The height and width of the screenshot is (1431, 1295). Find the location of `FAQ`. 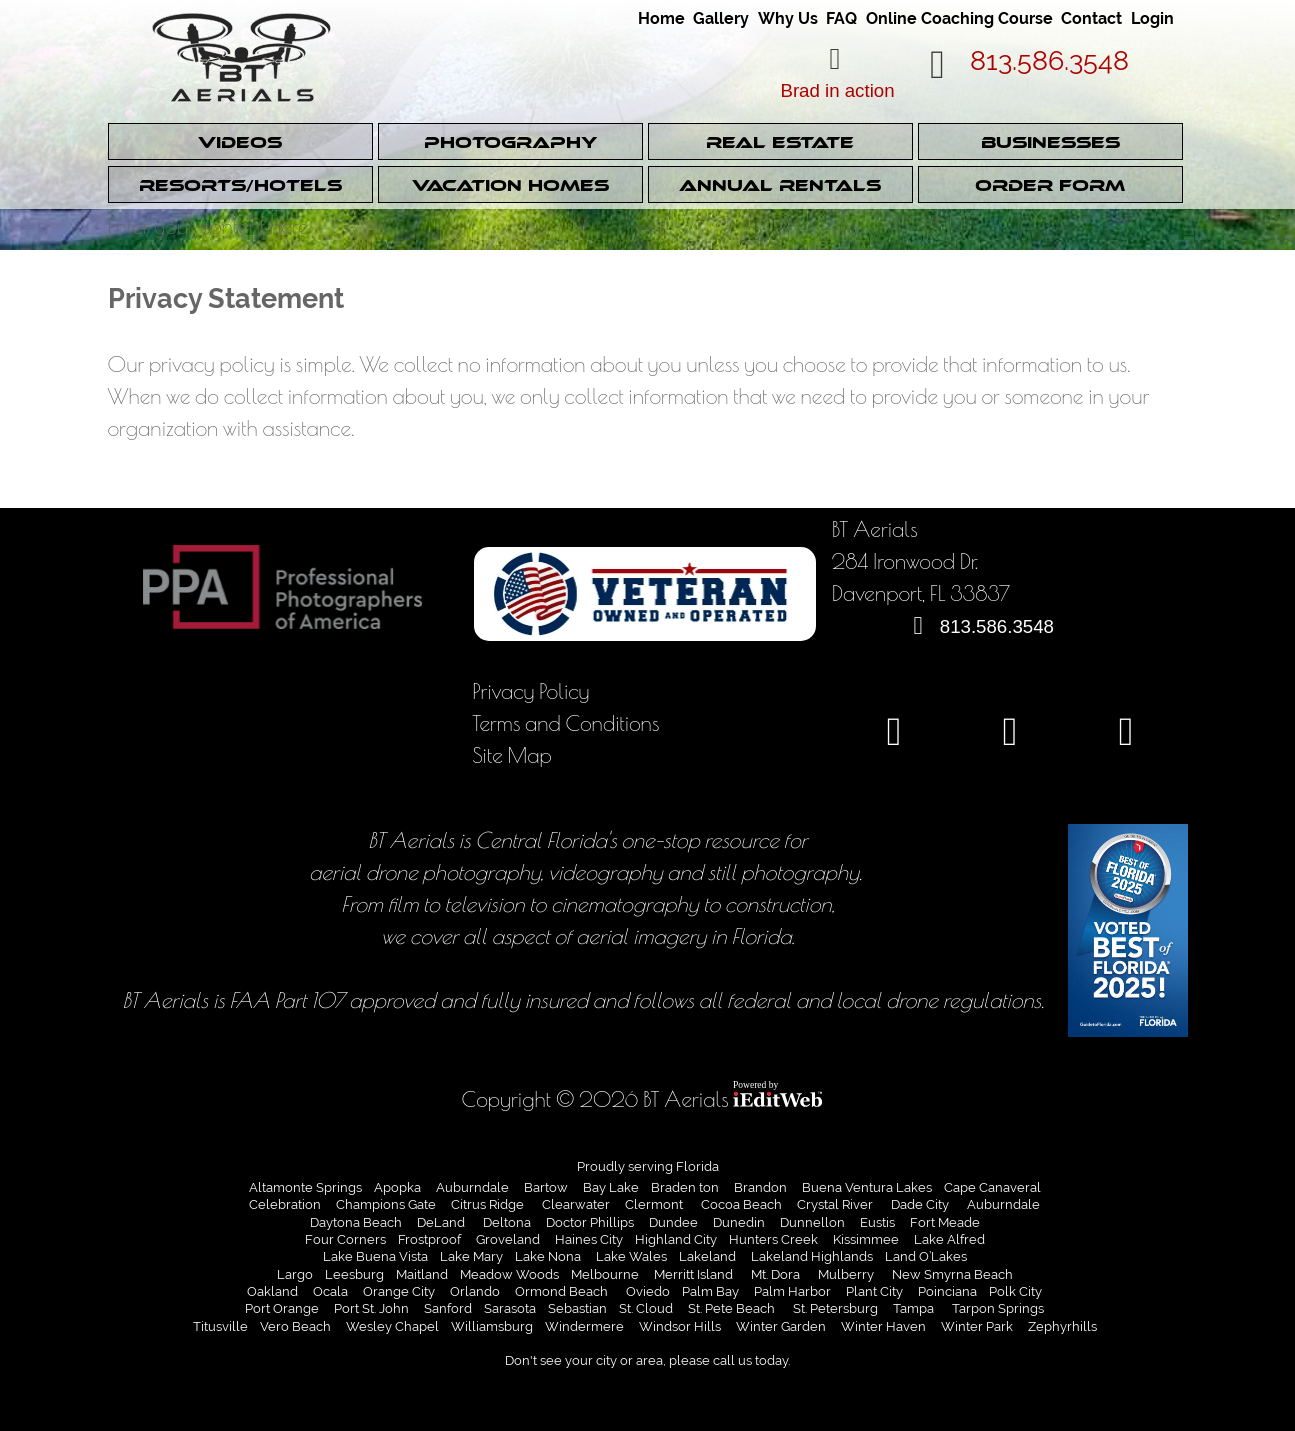

FAQ is located at coordinates (841, 18).